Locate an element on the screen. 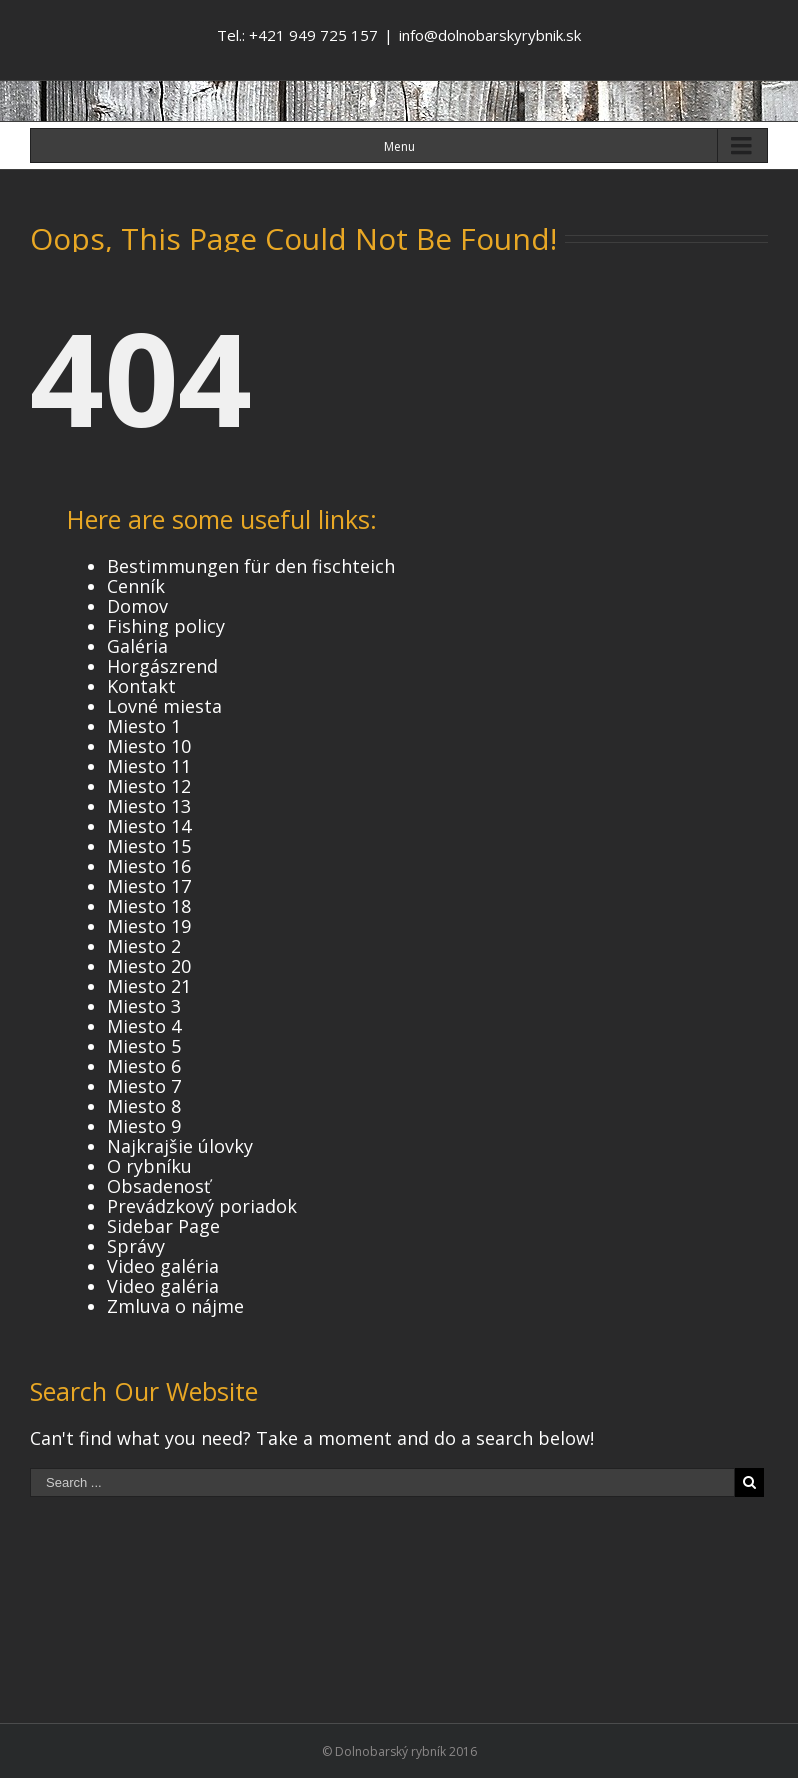 Image resolution: width=798 pixels, height=1778 pixels. Cenník is located at coordinates (136, 586).